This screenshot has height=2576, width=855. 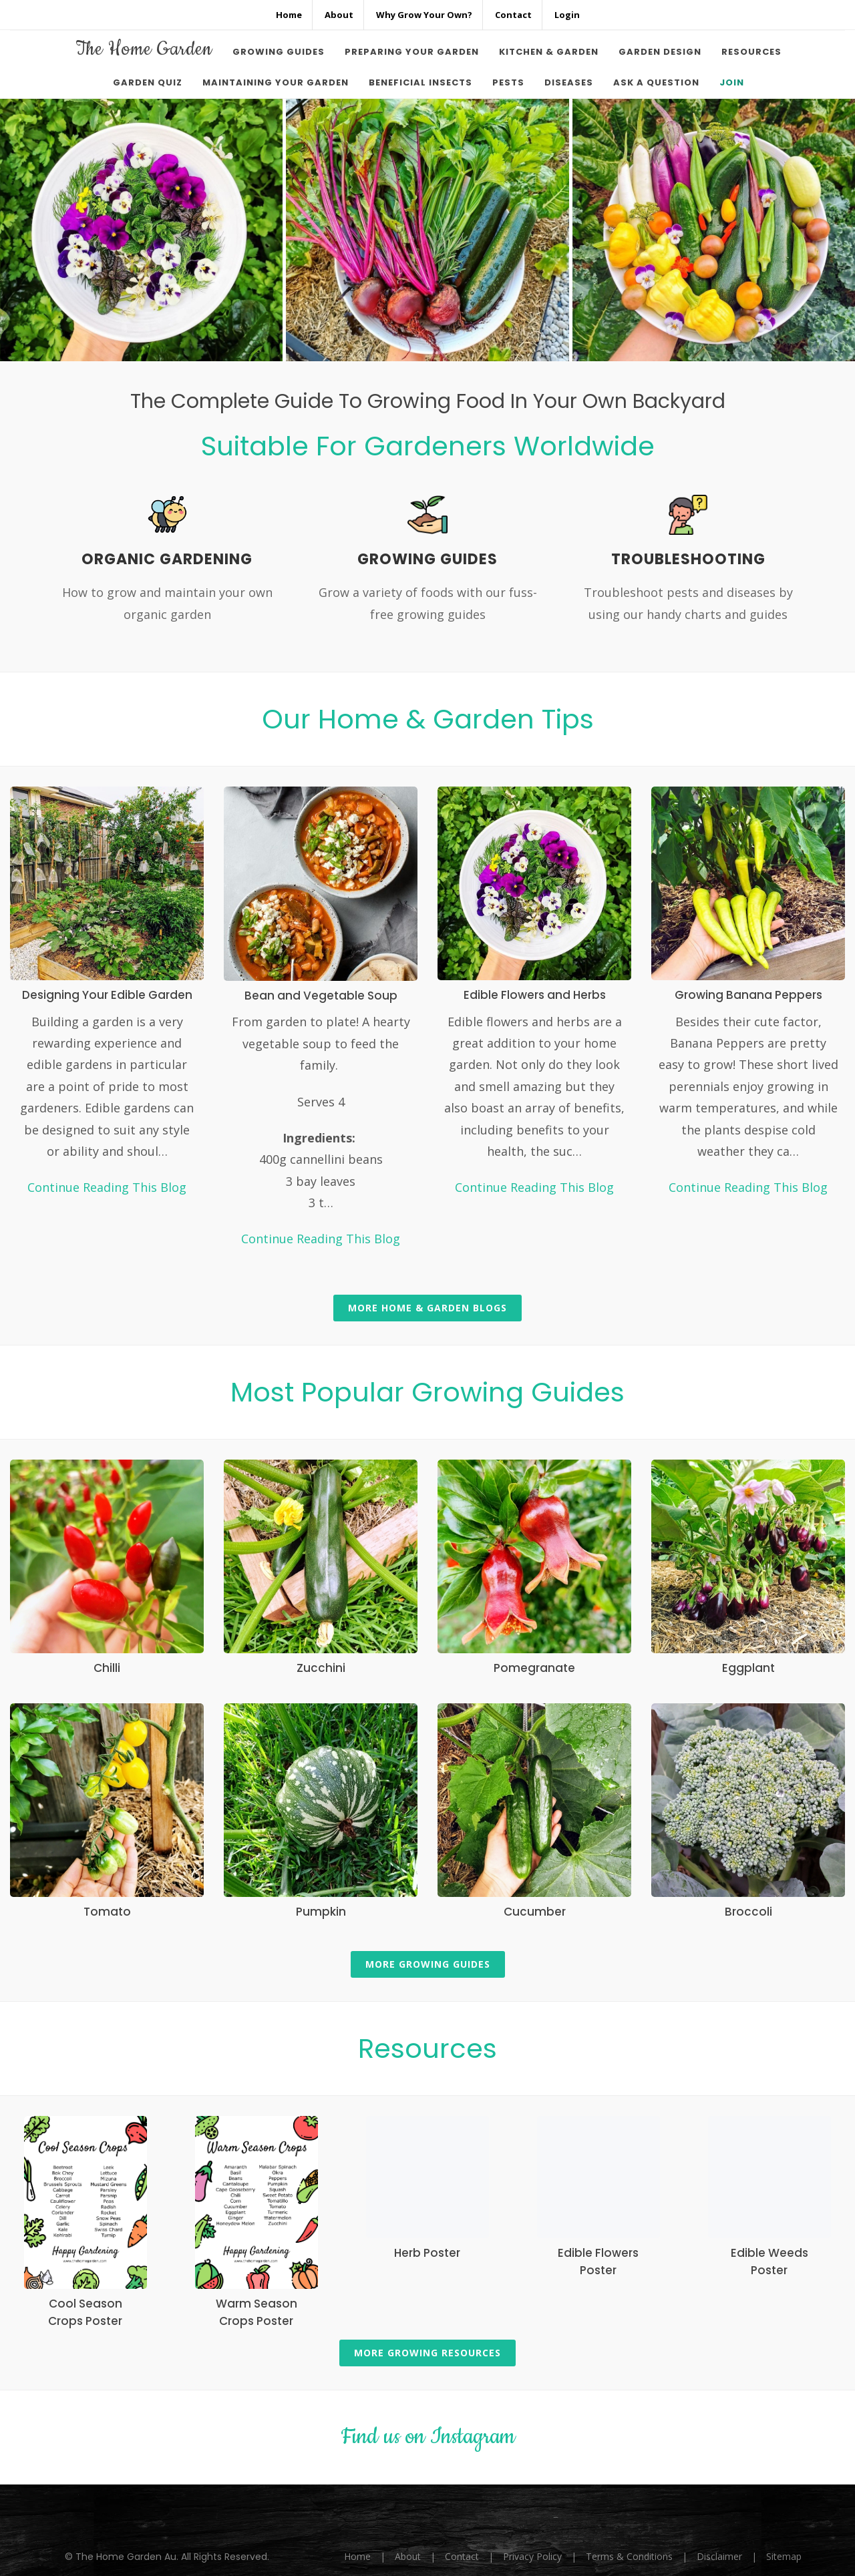 I want to click on Continue Reading This Blog, so click(x=106, y=1187).